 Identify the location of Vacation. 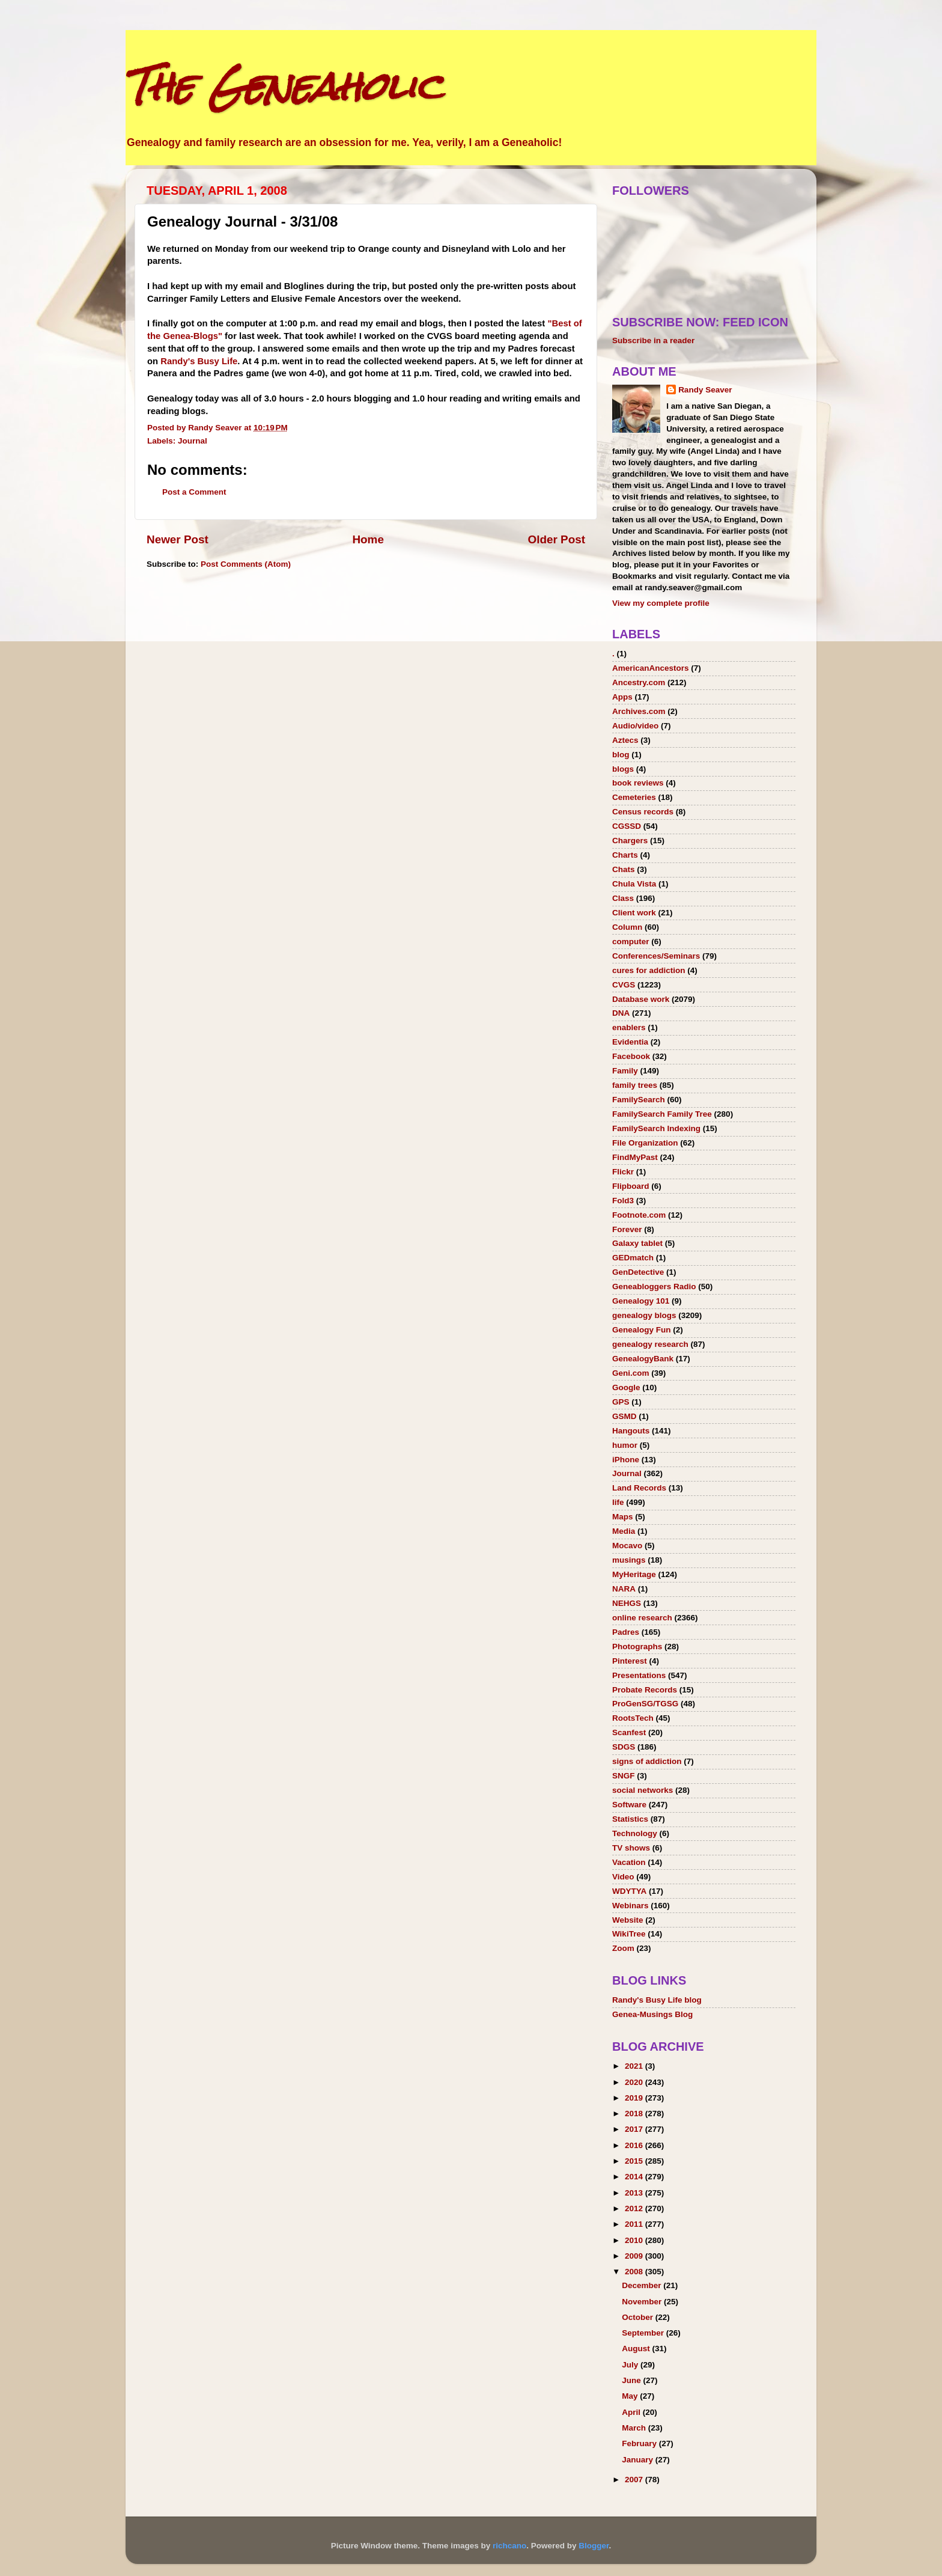
(629, 1862).